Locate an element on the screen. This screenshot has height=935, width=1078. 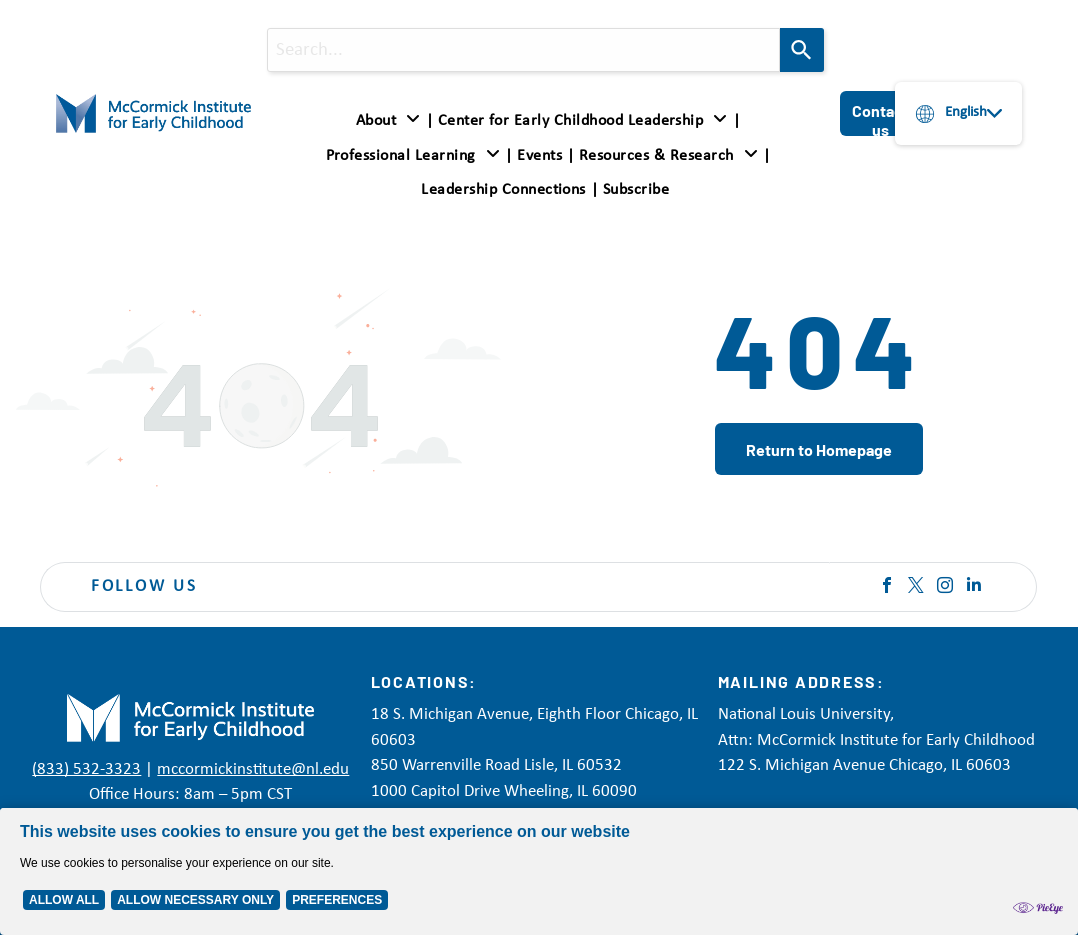
[linkedin] is located at coordinates (974, 587).